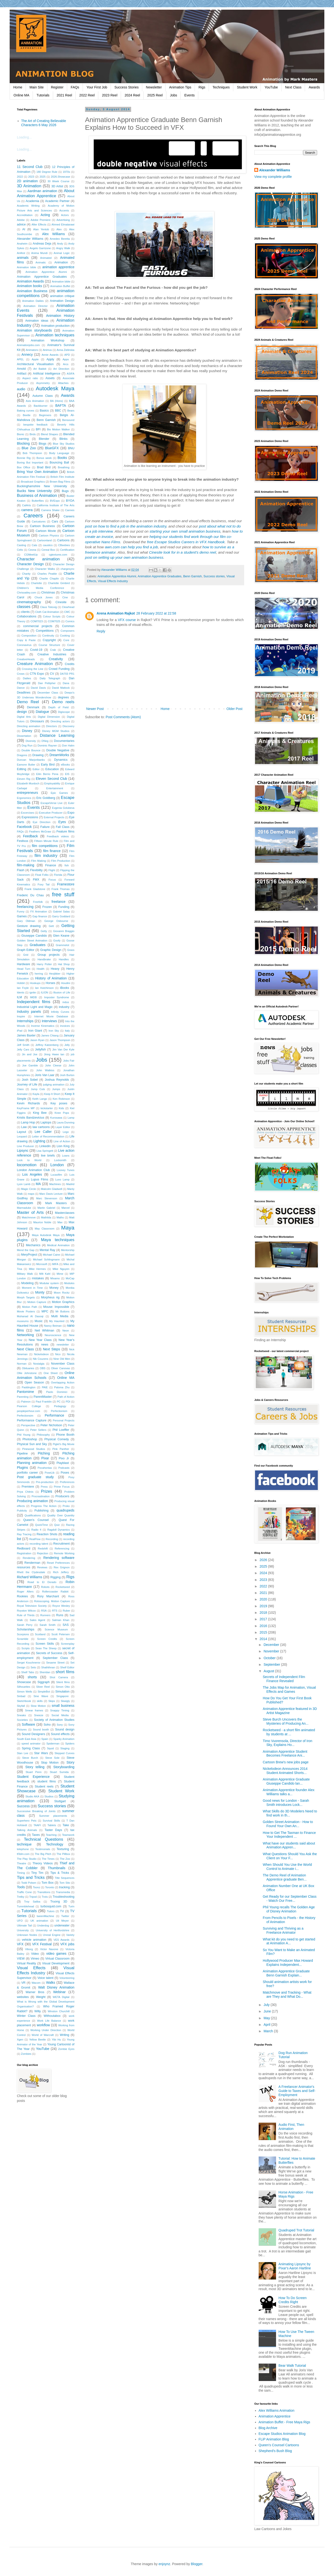 The image size is (334, 2576). Describe the element at coordinates (21, 1132) in the screenshot. I see `Layout` at that location.